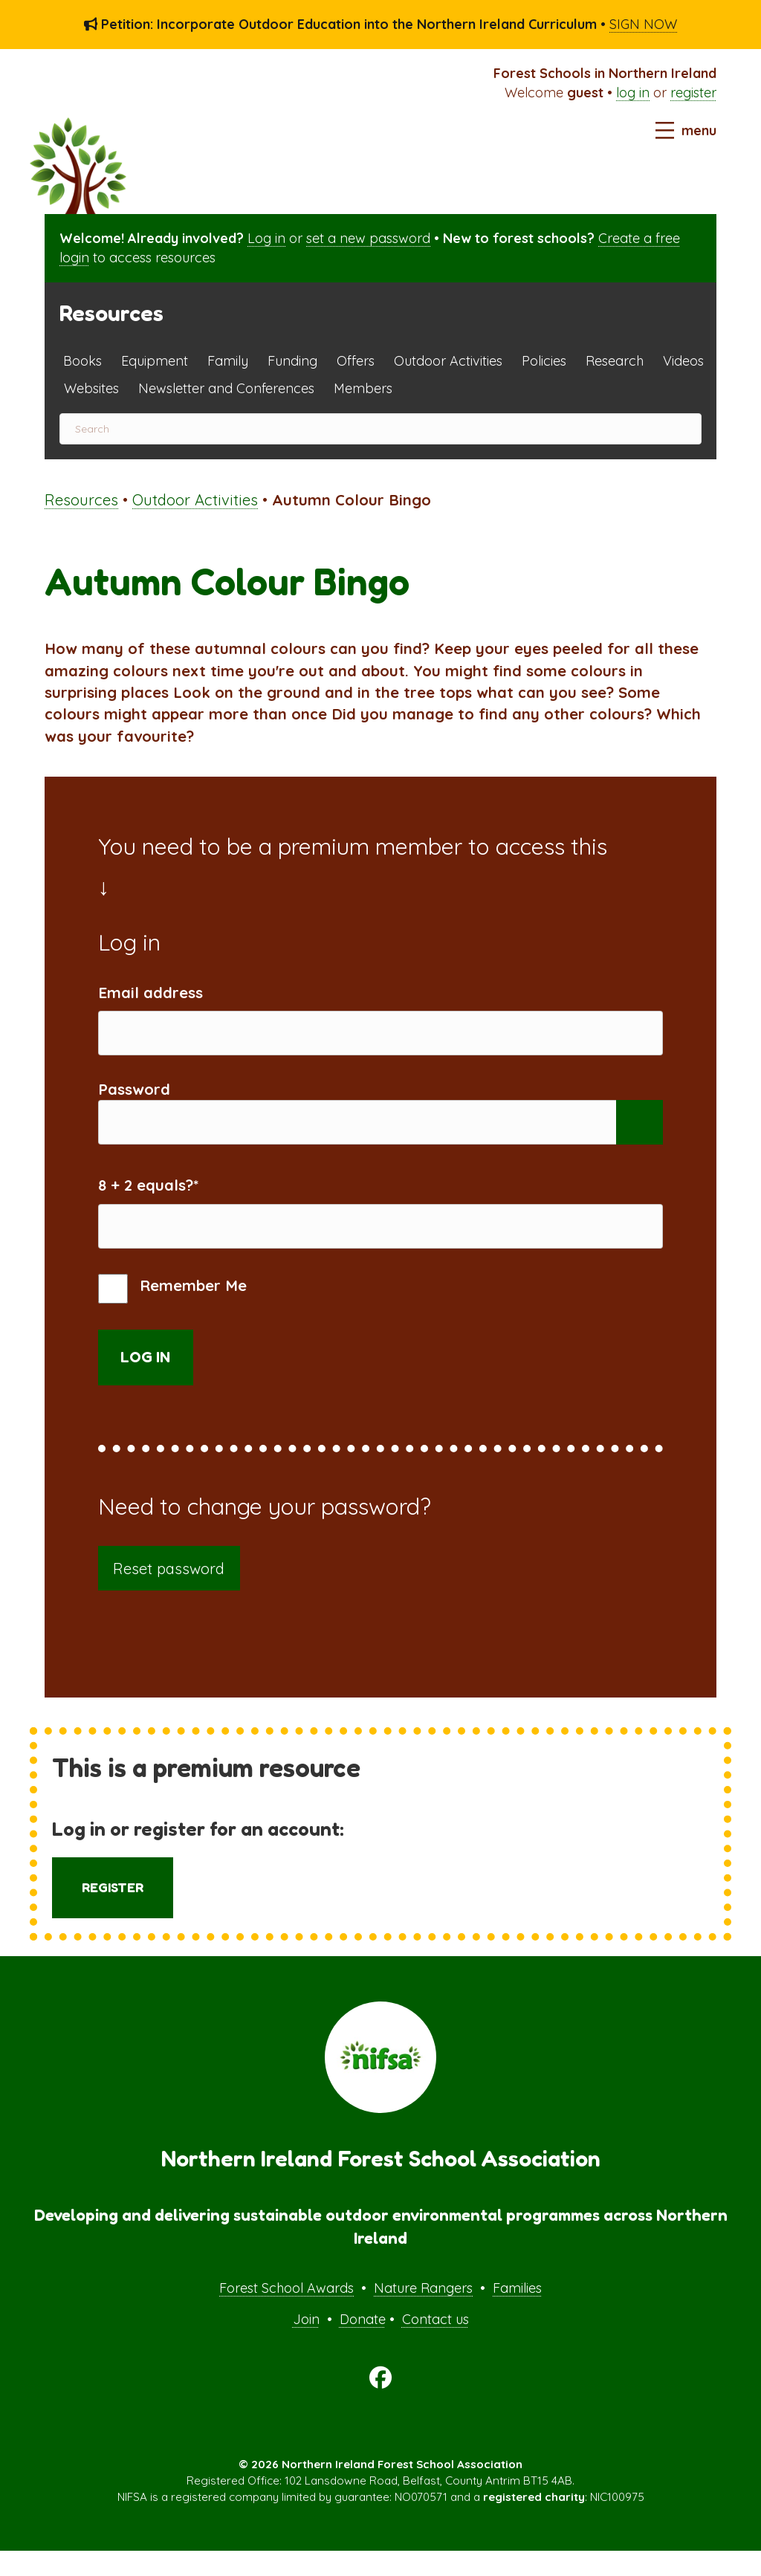  What do you see at coordinates (306, 2344) in the screenshot?
I see `Join` at bounding box center [306, 2344].